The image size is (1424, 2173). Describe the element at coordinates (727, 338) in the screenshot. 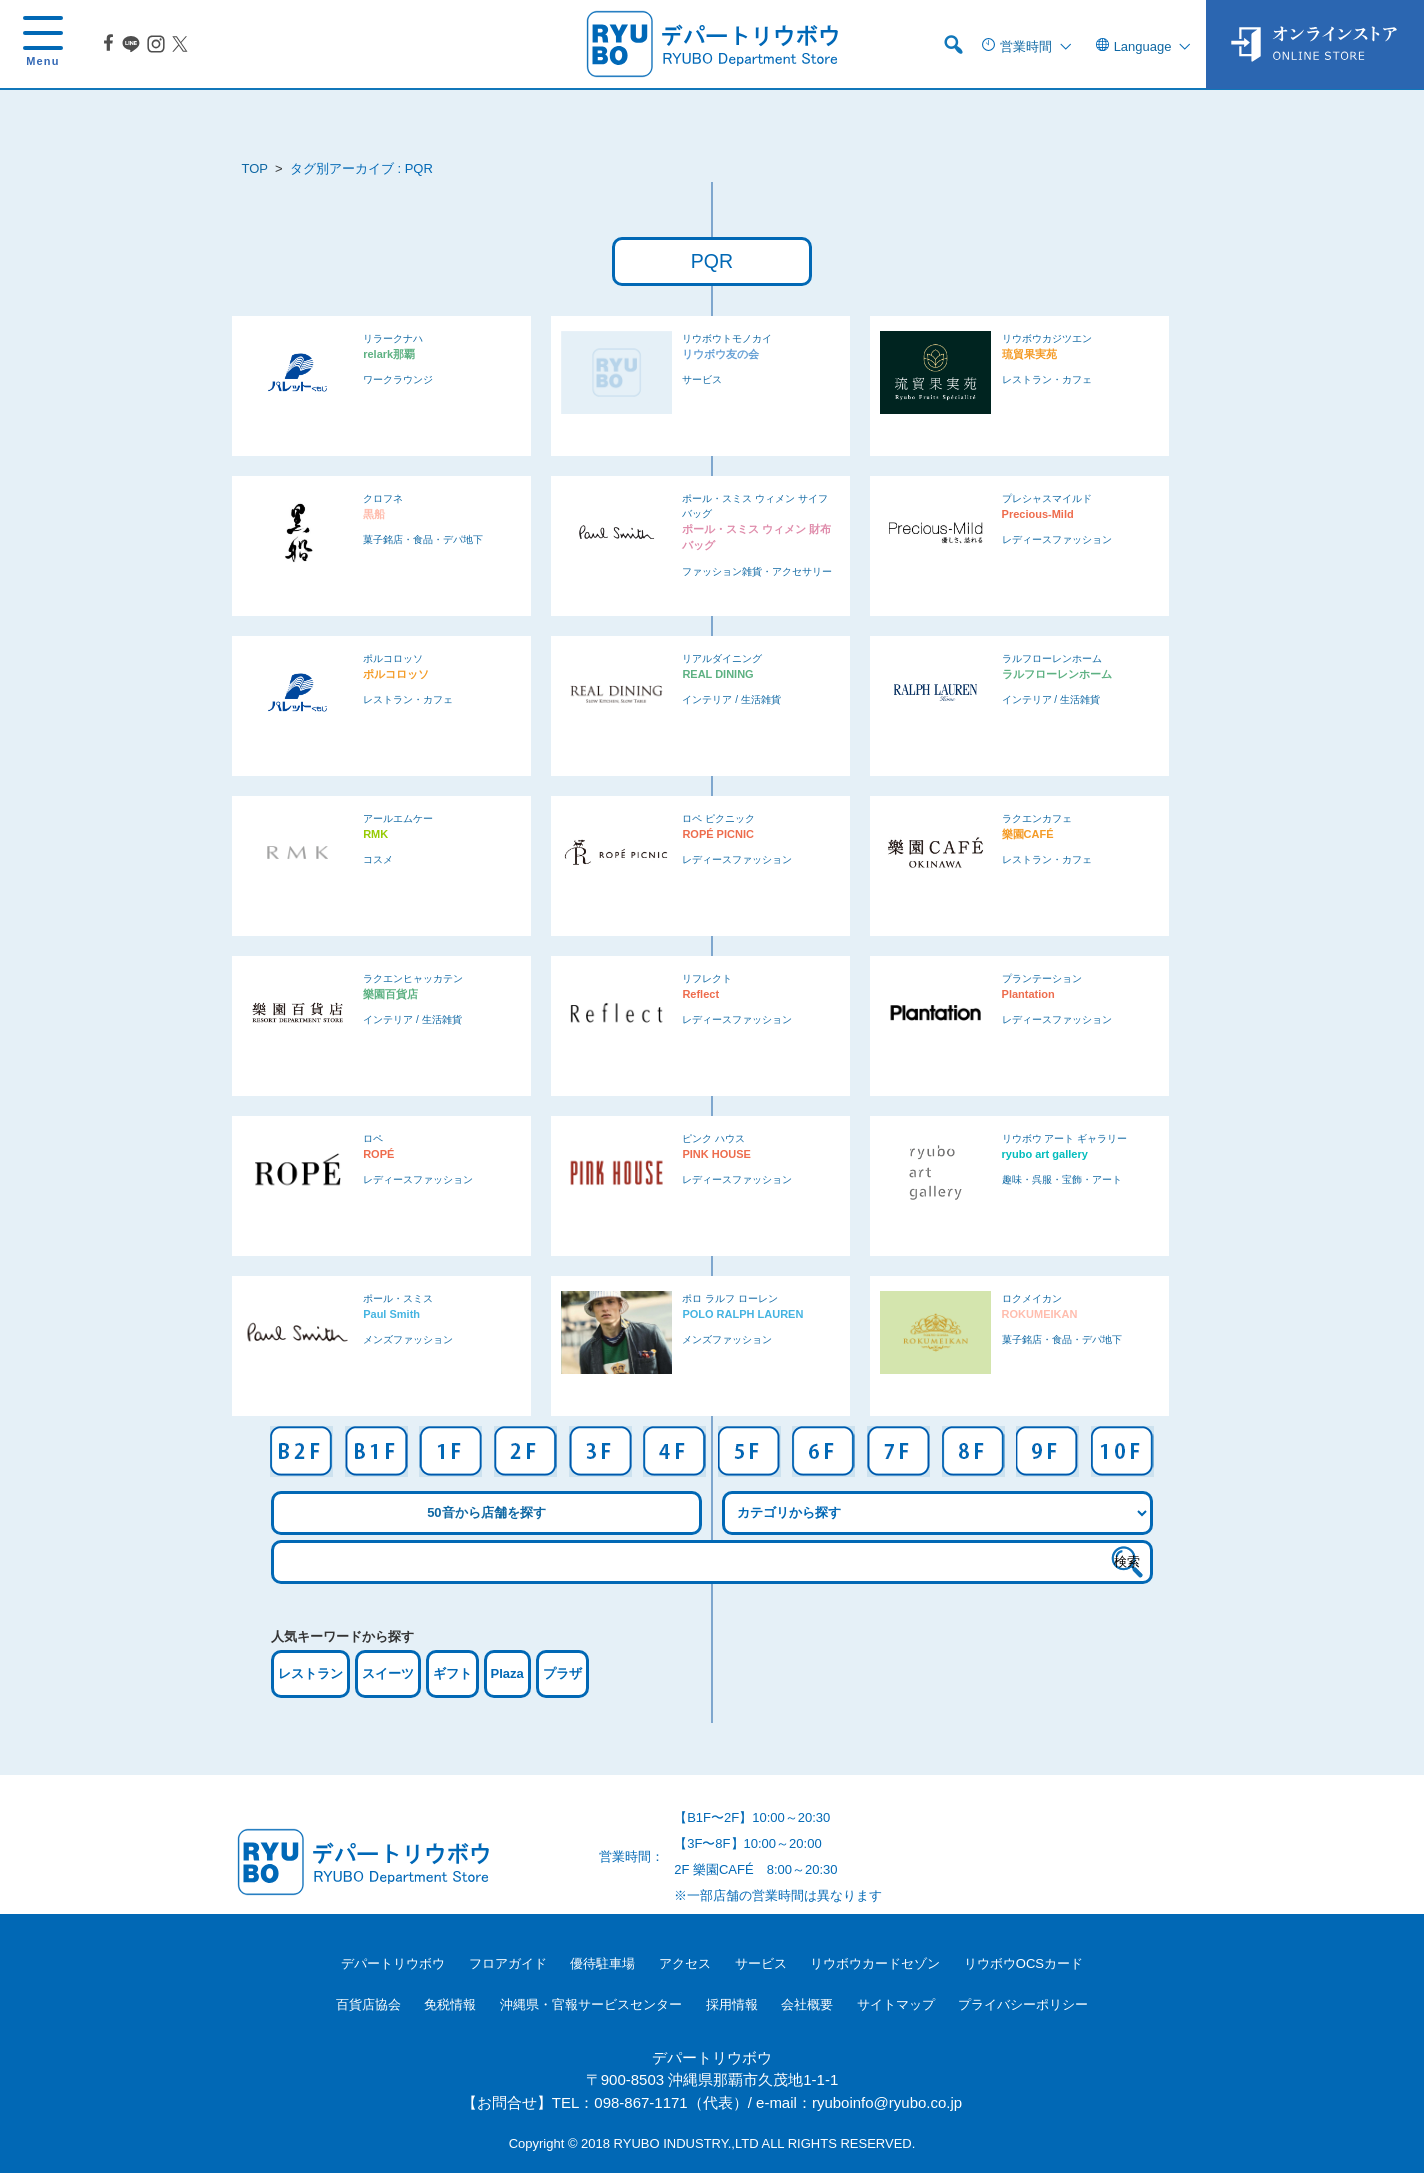

I see `リウボウトモノカイ` at that location.